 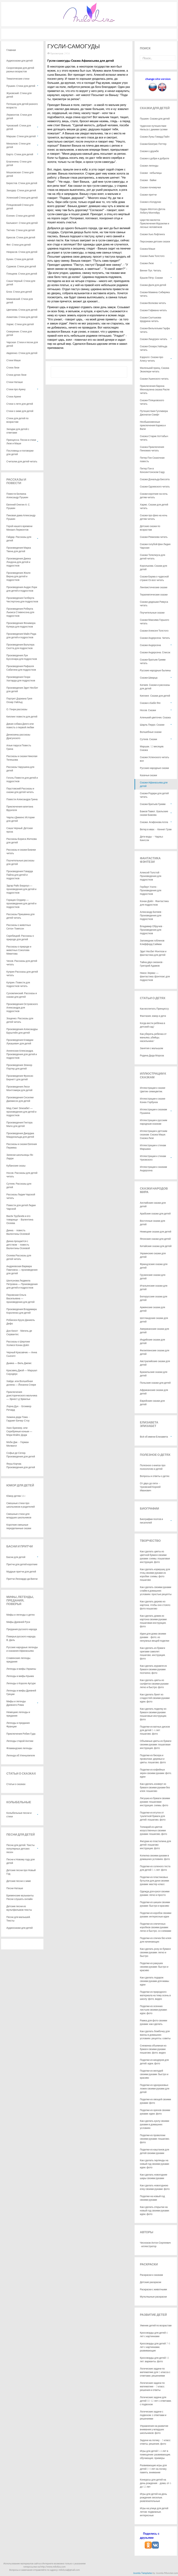 What do you see at coordinates (21, 309) in the screenshot?
I see `Цветаева. Стихи для детей` at bounding box center [21, 309].